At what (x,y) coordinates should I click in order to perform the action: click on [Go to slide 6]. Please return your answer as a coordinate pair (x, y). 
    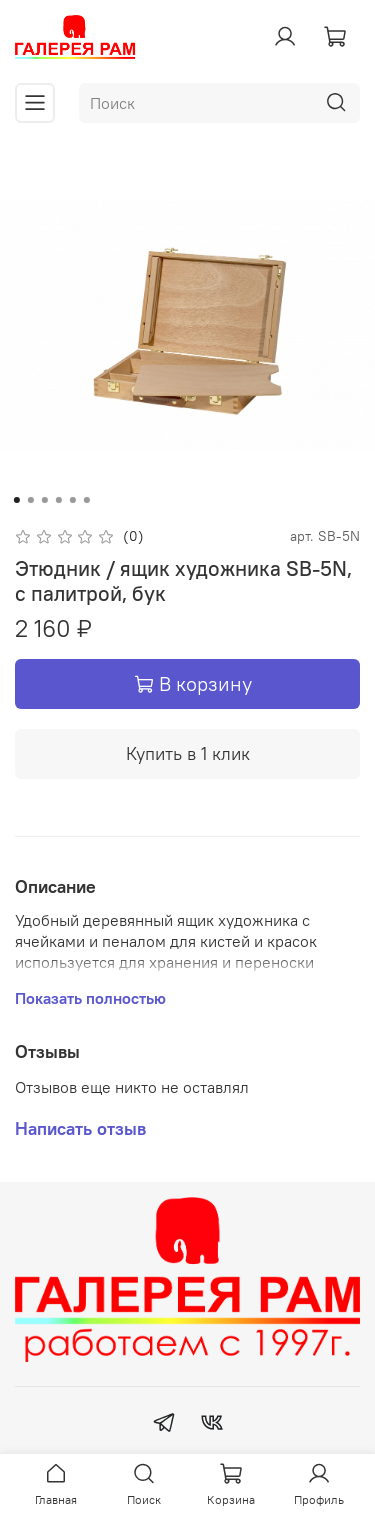
    Looking at the image, I should click on (86, 500).